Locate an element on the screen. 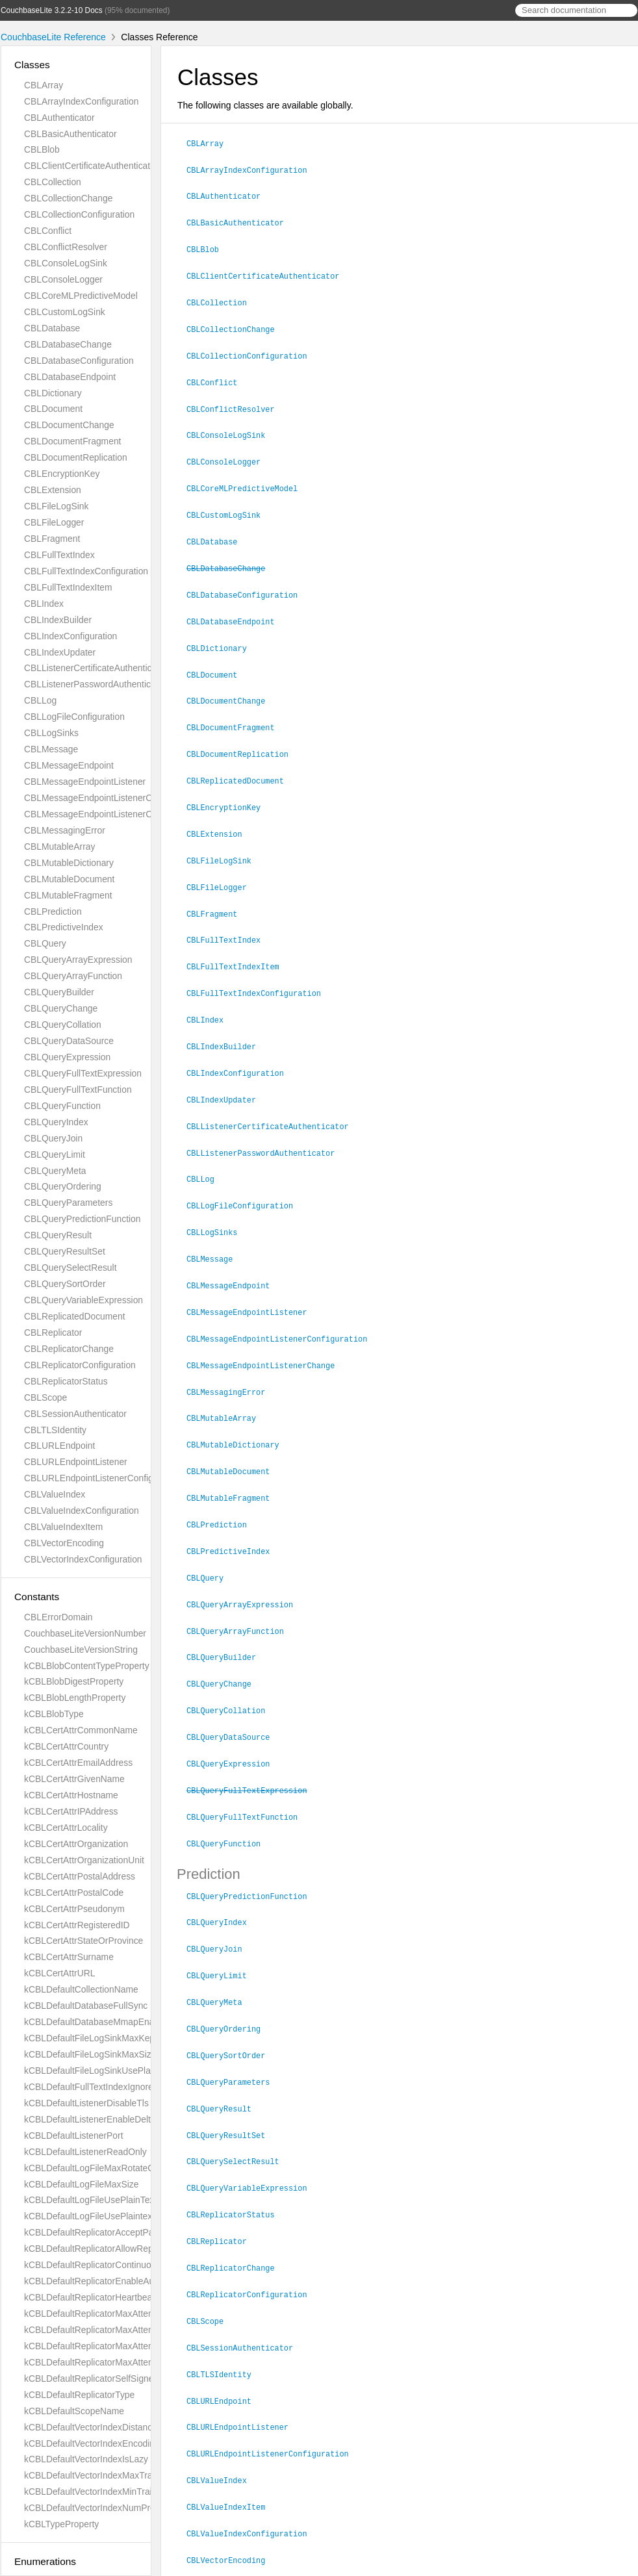  CBLQueryMeta is located at coordinates (55, 1171).